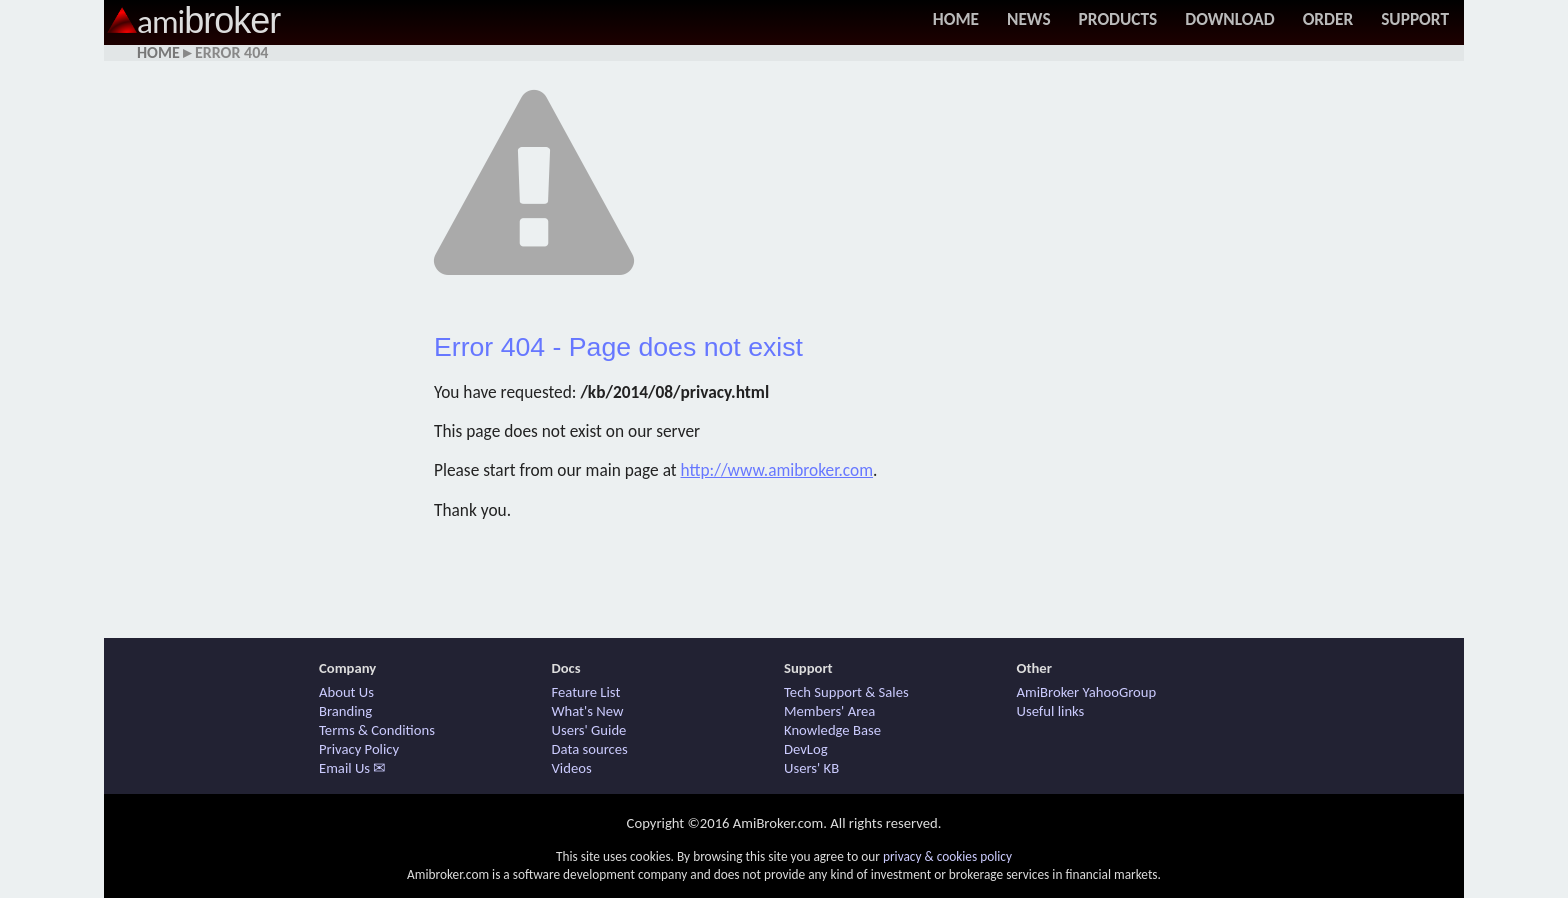 The width and height of the screenshot is (1568, 898). What do you see at coordinates (1087, 692) in the screenshot?
I see `AmiBroker YahooGroup` at bounding box center [1087, 692].